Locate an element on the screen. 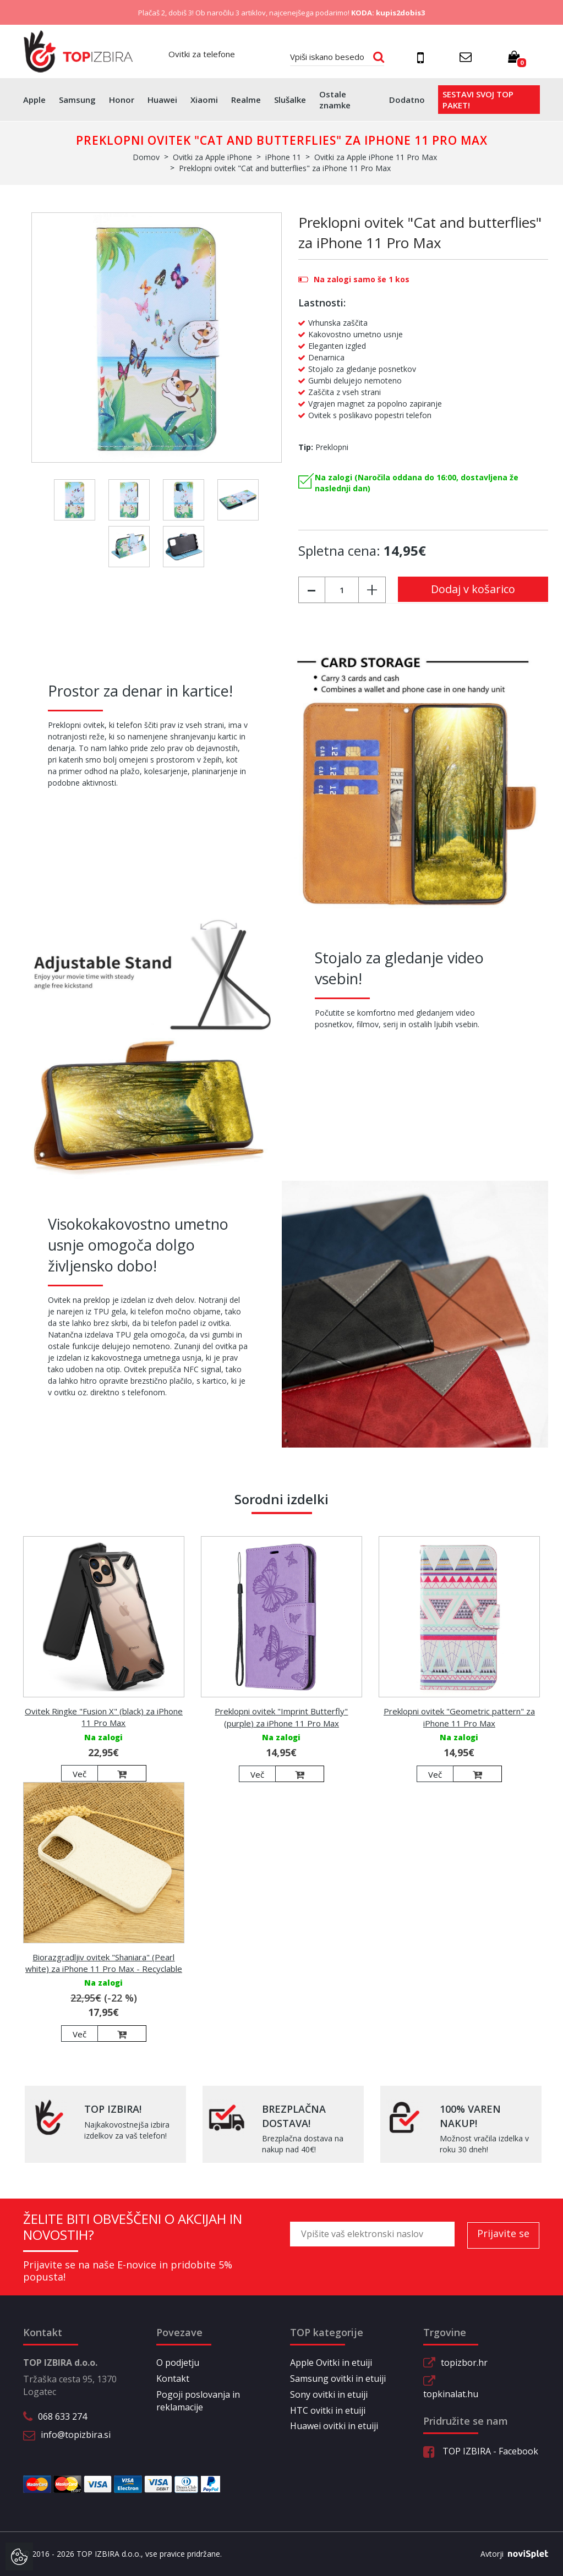  Domov is located at coordinates (146, 157).